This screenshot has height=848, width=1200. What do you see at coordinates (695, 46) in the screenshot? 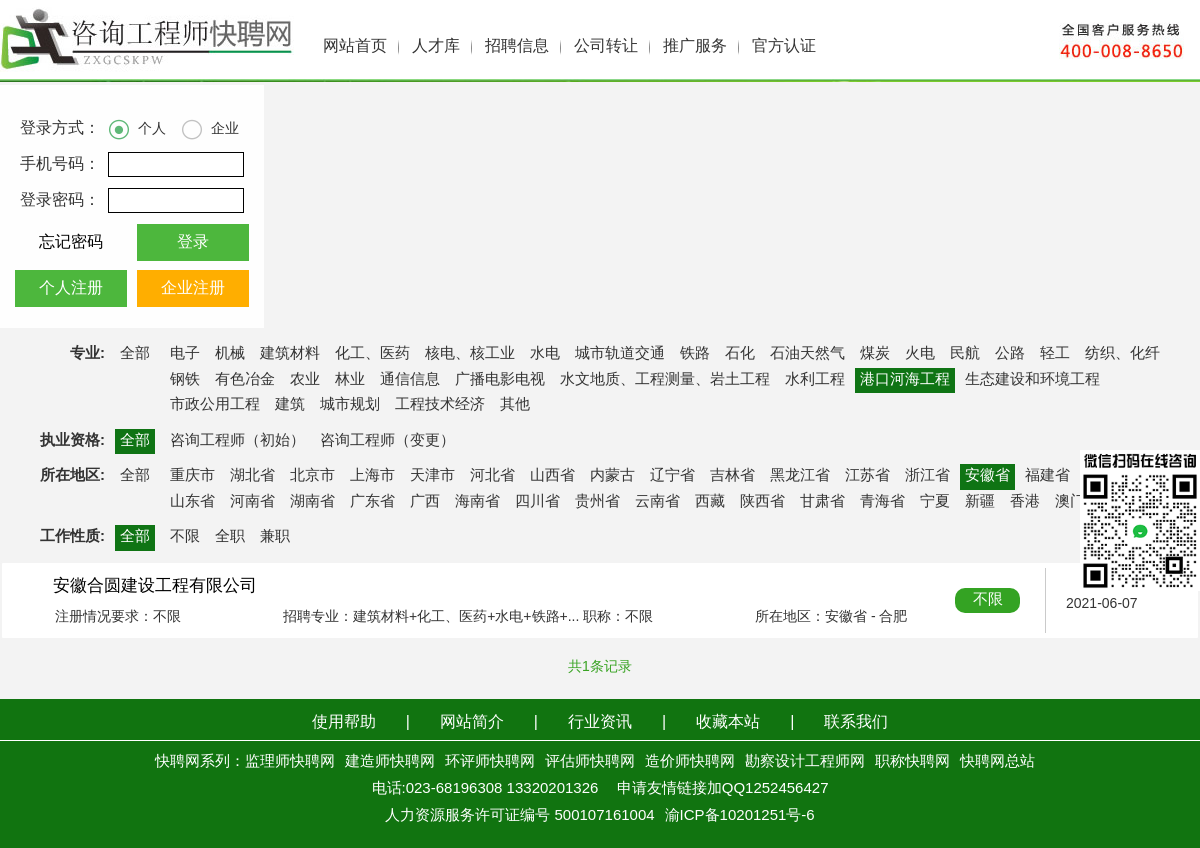
I see `推广服务` at bounding box center [695, 46].